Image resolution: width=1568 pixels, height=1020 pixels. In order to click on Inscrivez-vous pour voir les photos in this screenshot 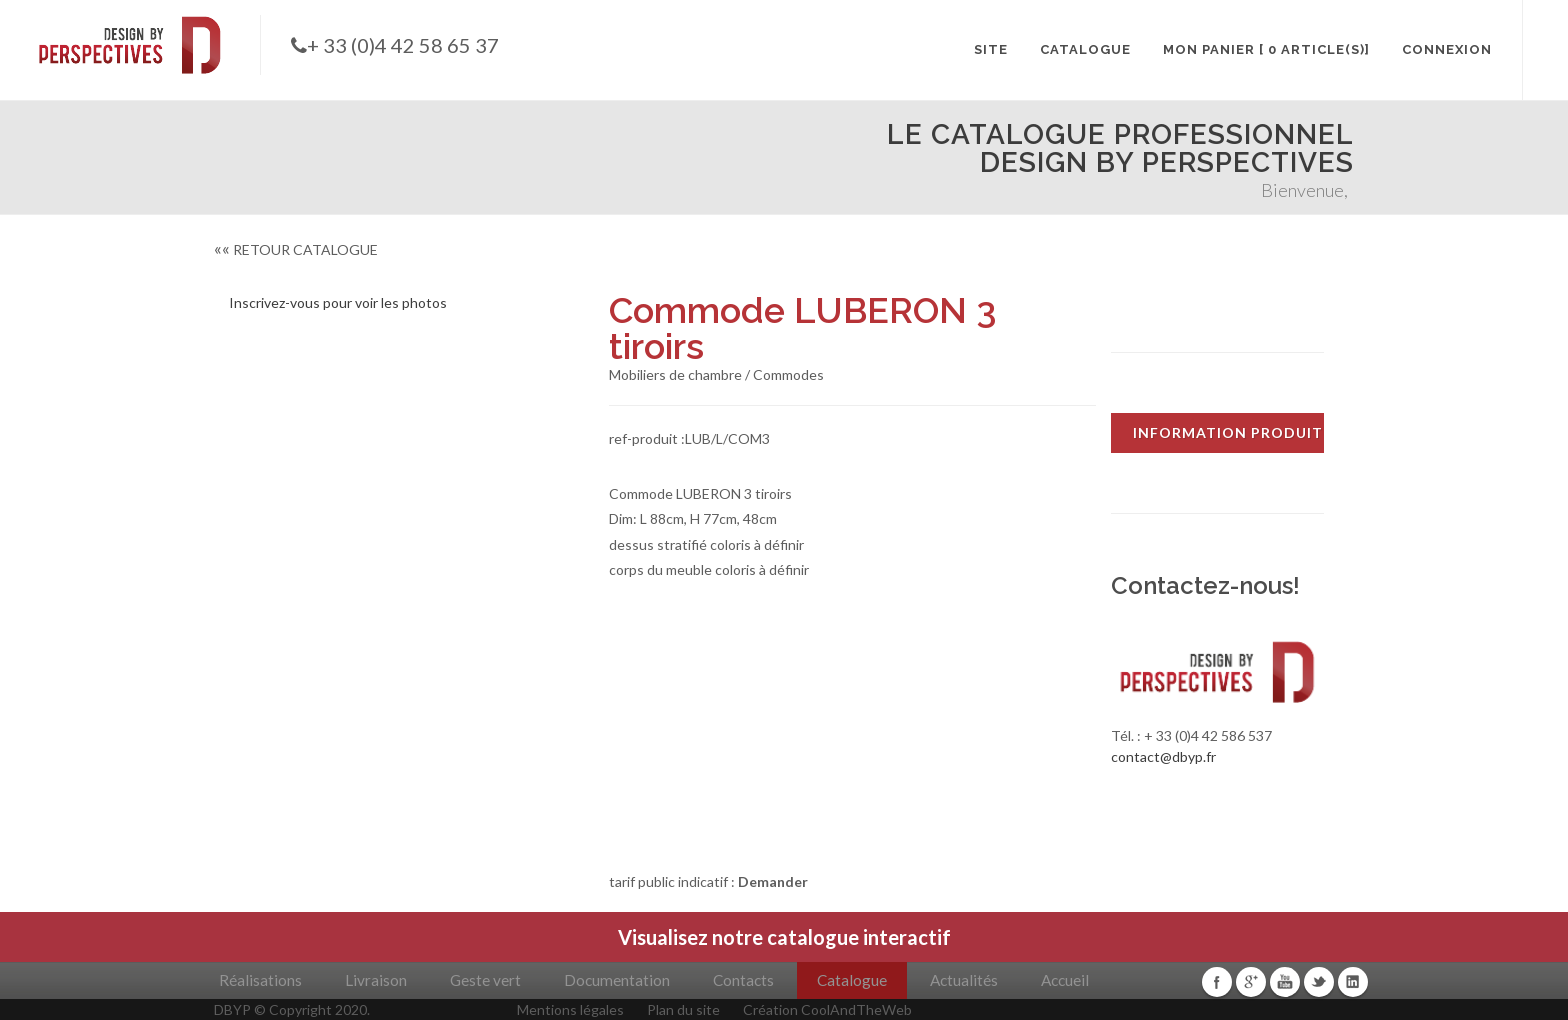, I will do `click(338, 302)`.